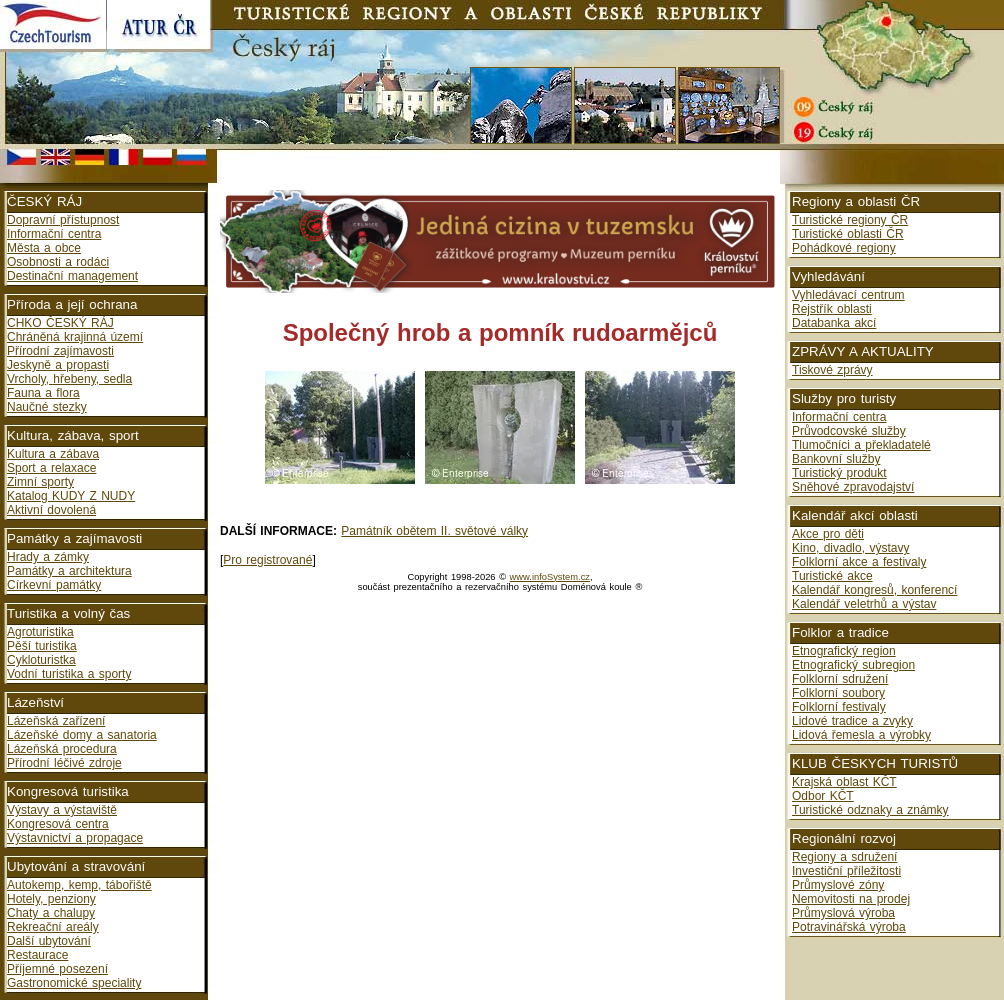 This screenshot has height=1000, width=1004. I want to click on Přírodní zajímavosti, so click(60, 351).